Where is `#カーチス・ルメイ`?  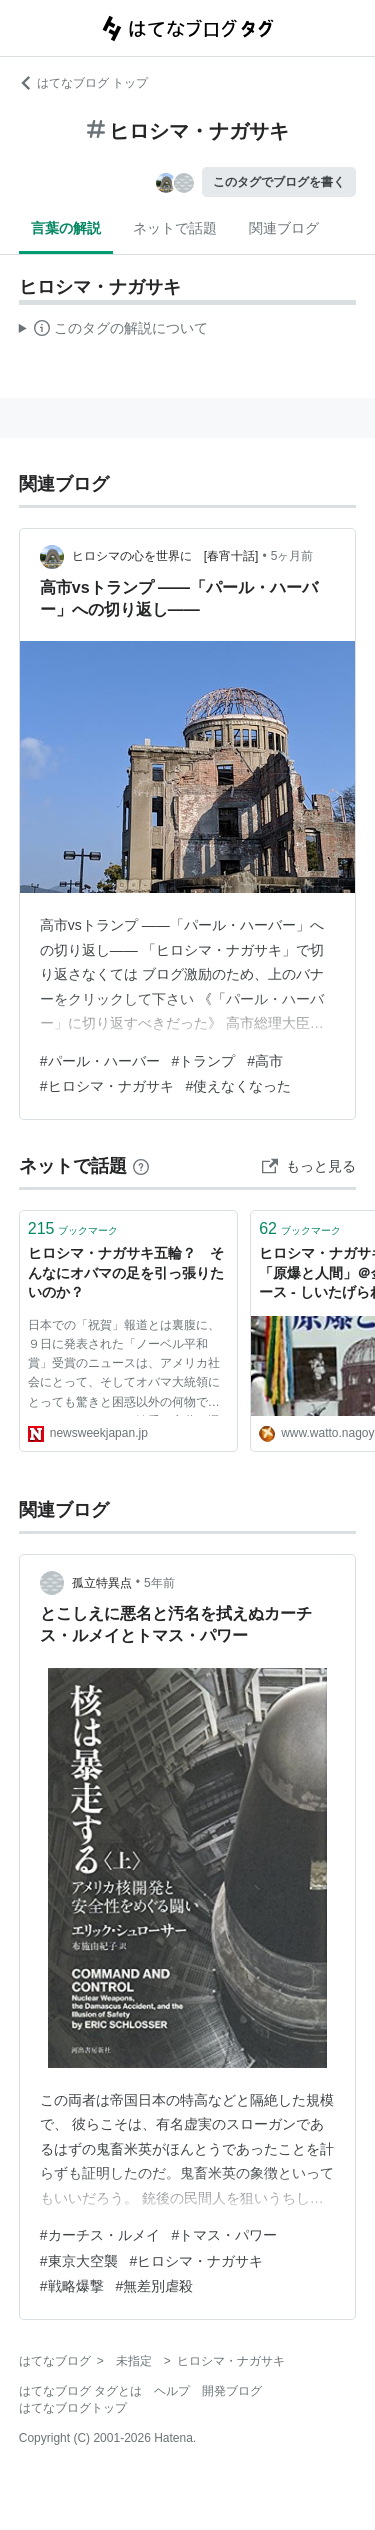 #カーチス・ルメイ is located at coordinates (100, 2235).